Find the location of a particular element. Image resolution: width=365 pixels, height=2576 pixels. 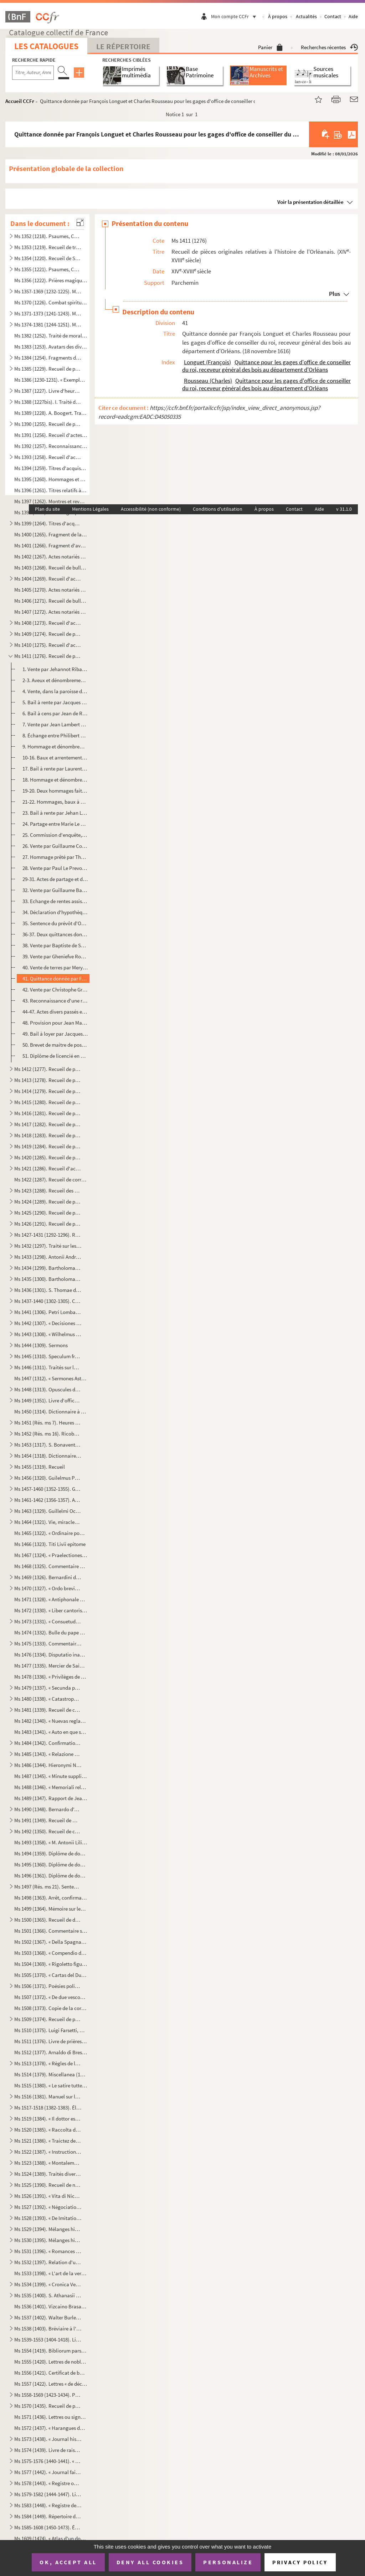

Le Répertoire is located at coordinates (123, 46).